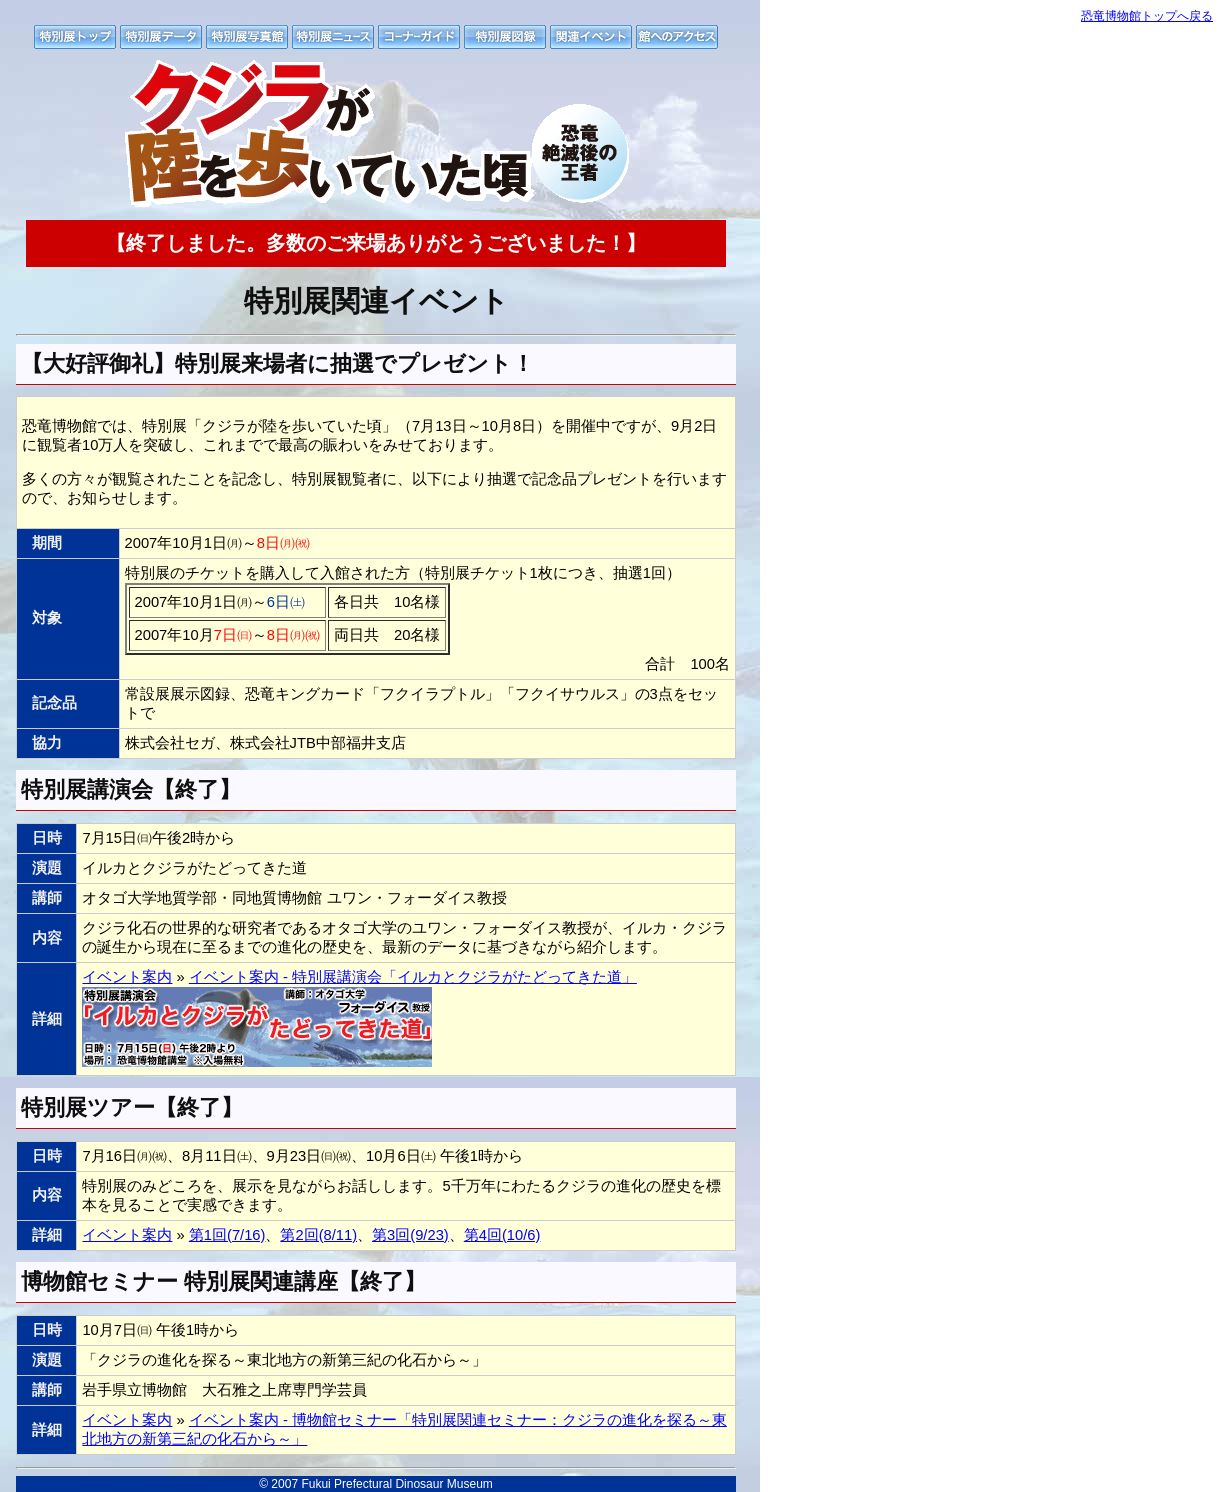 This screenshot has width=1221, height=1492. What do you see at coordinates (410, 1235) in the screenshot?
I see `第3回(9/23)` at bounding box center [410, 1235].